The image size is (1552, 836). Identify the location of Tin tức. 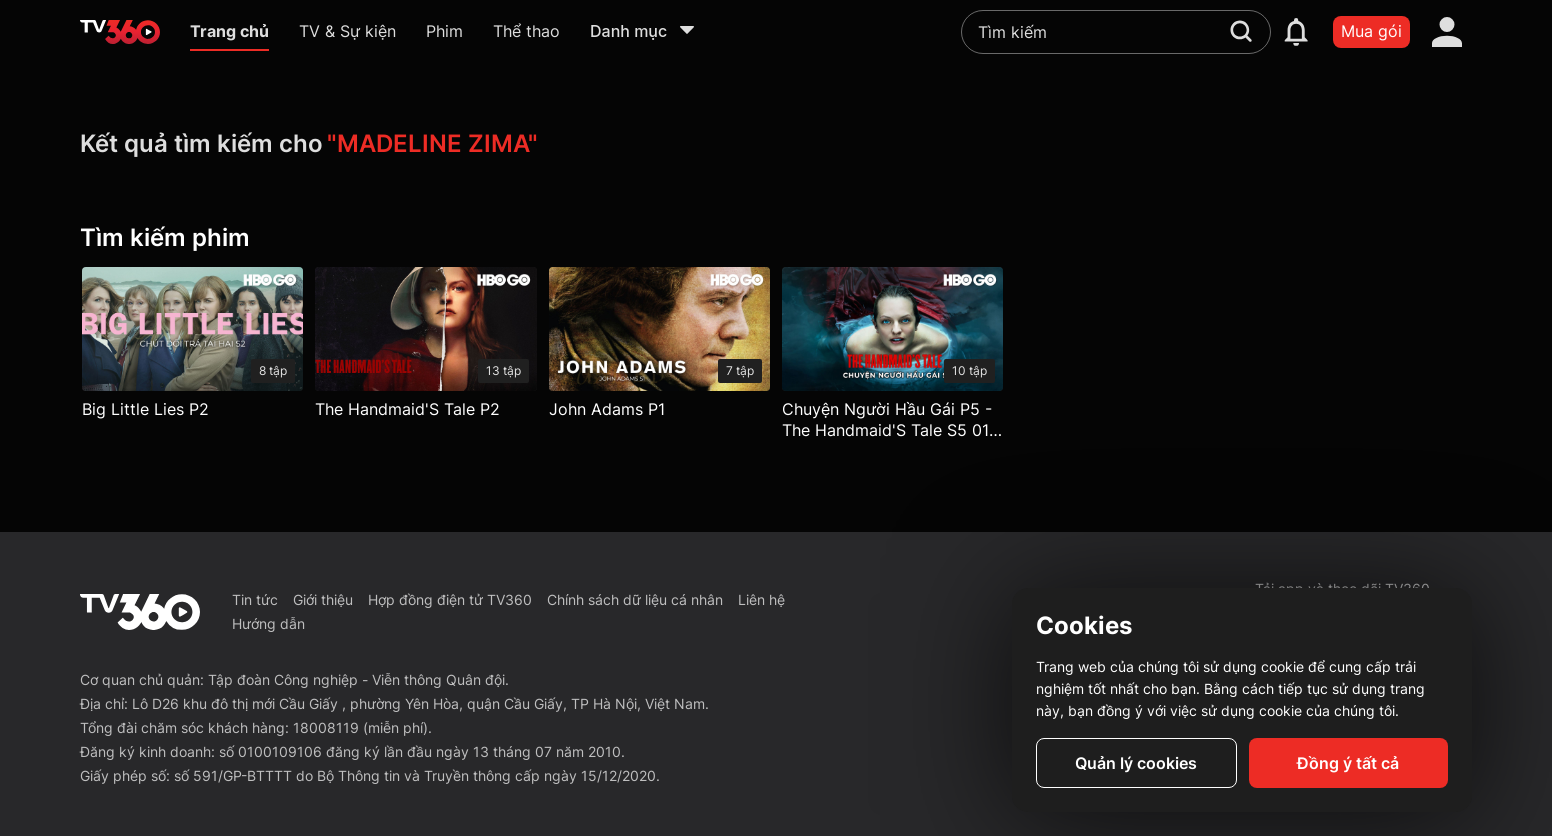
(255, 599).